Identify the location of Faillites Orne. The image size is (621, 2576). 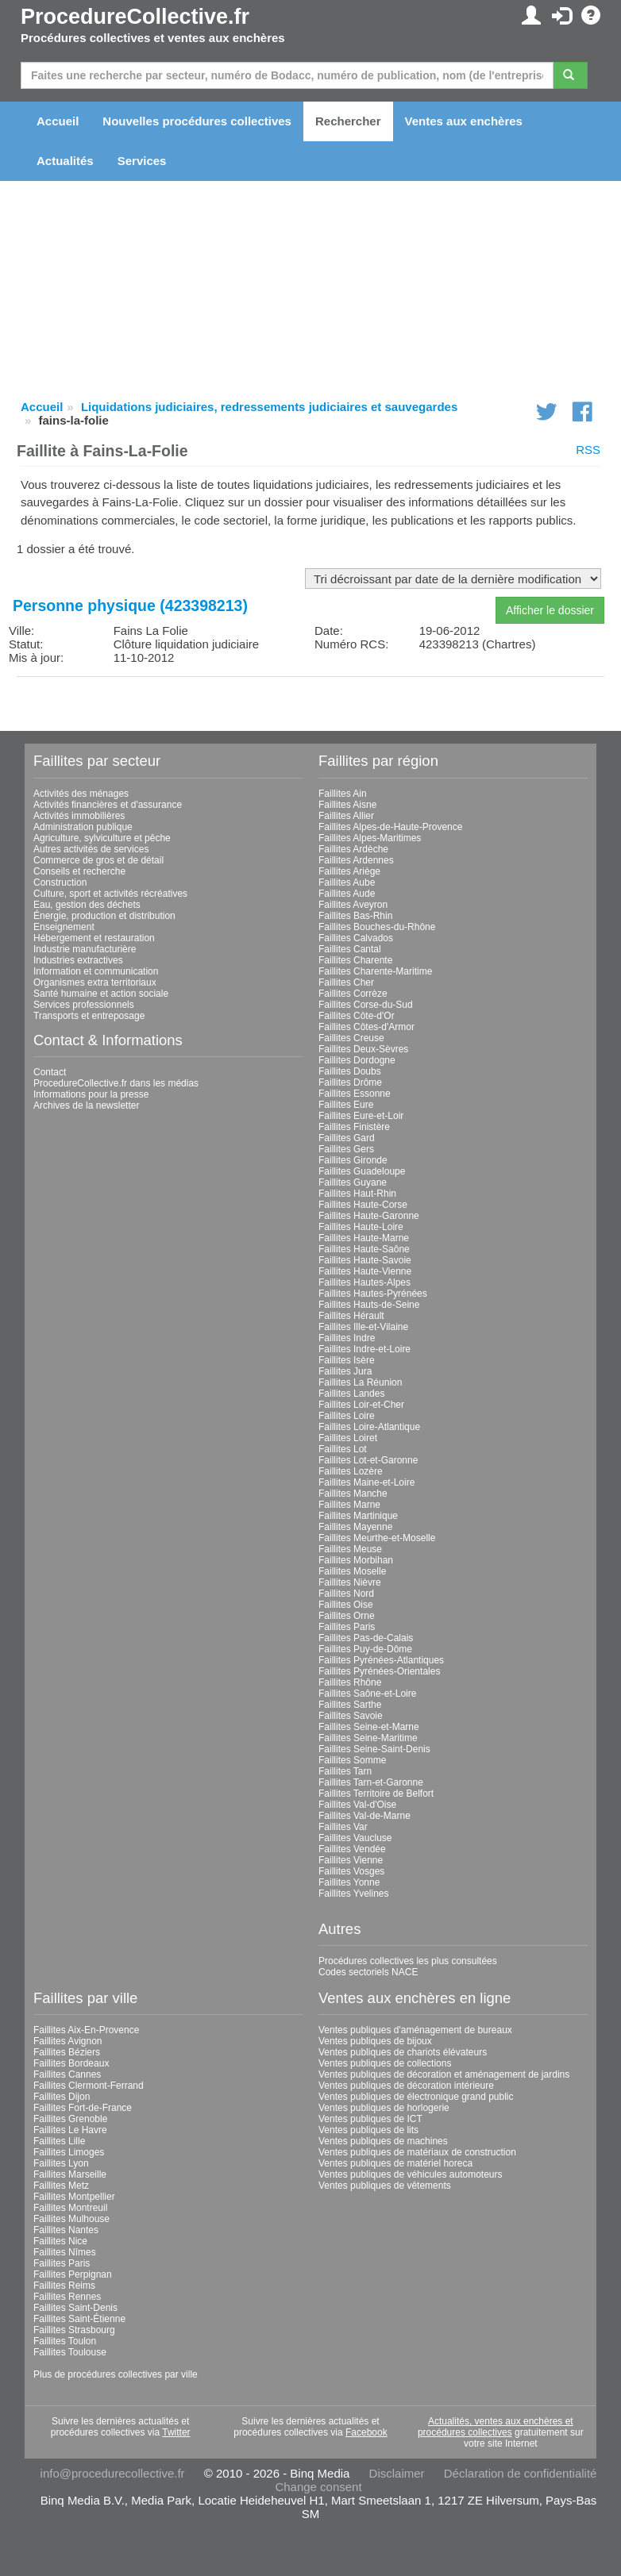
(346, 1615).